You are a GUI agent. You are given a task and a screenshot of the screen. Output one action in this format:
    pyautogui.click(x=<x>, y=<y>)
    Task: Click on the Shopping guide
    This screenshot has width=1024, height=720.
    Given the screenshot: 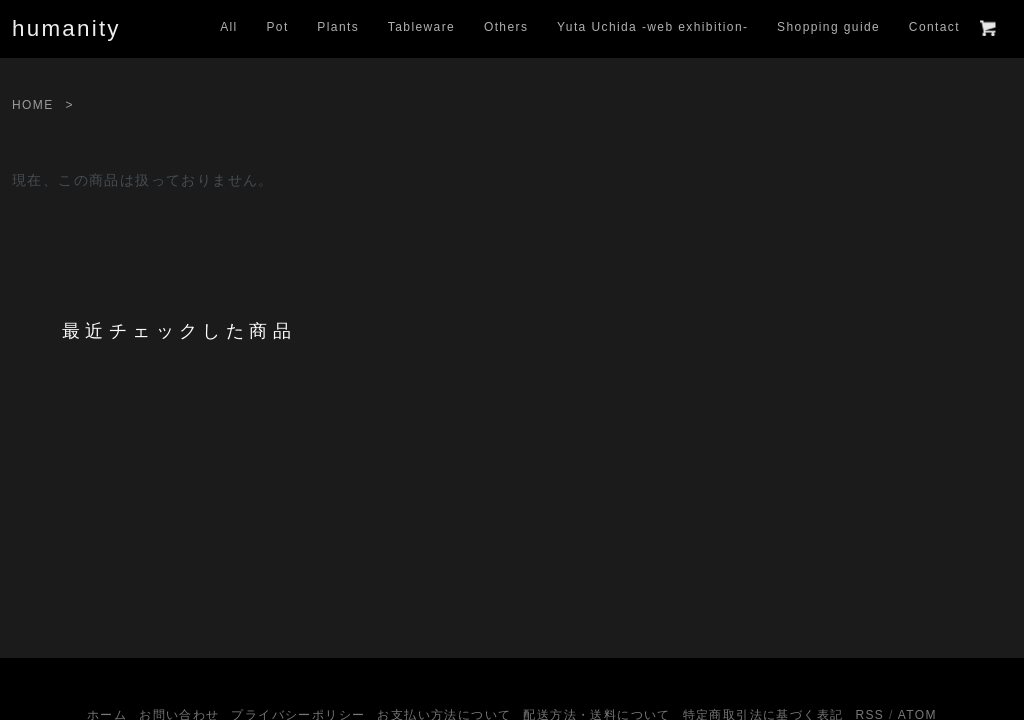 What is the action you would take?
    pyautogui.click(x=828, y=27)
    